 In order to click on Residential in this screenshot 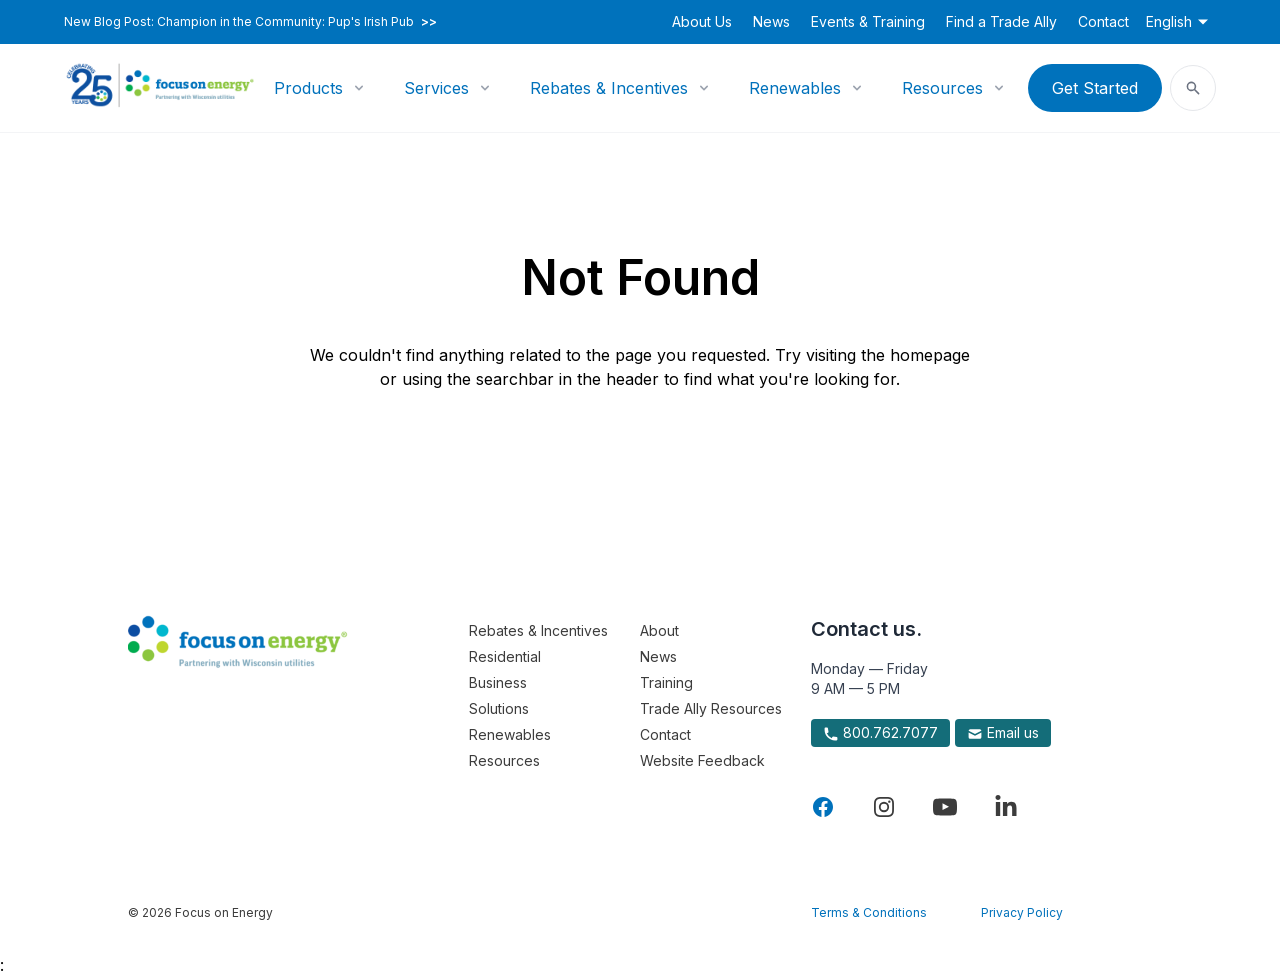, I will do `click(505, 656)`.